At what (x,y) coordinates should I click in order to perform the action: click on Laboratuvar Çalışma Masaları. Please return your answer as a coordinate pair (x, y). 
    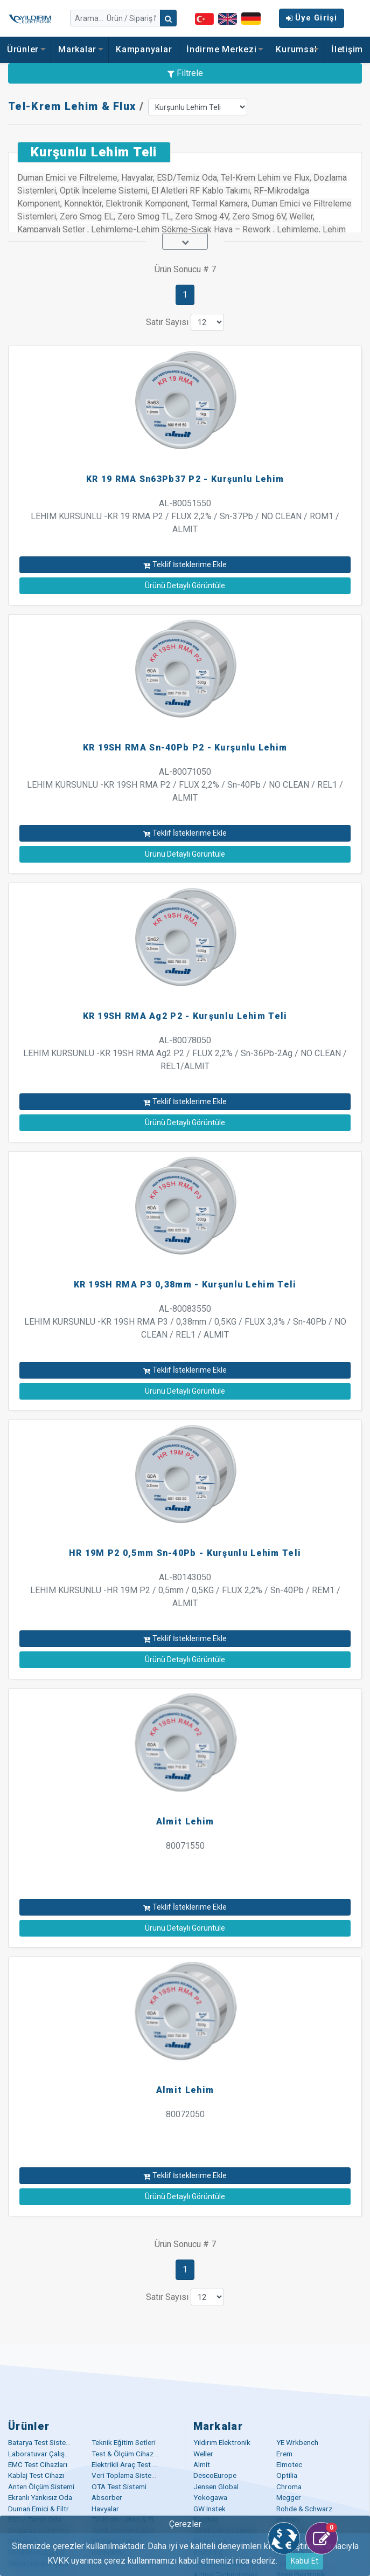
    Looking at the image, I should click on (55, 2453).